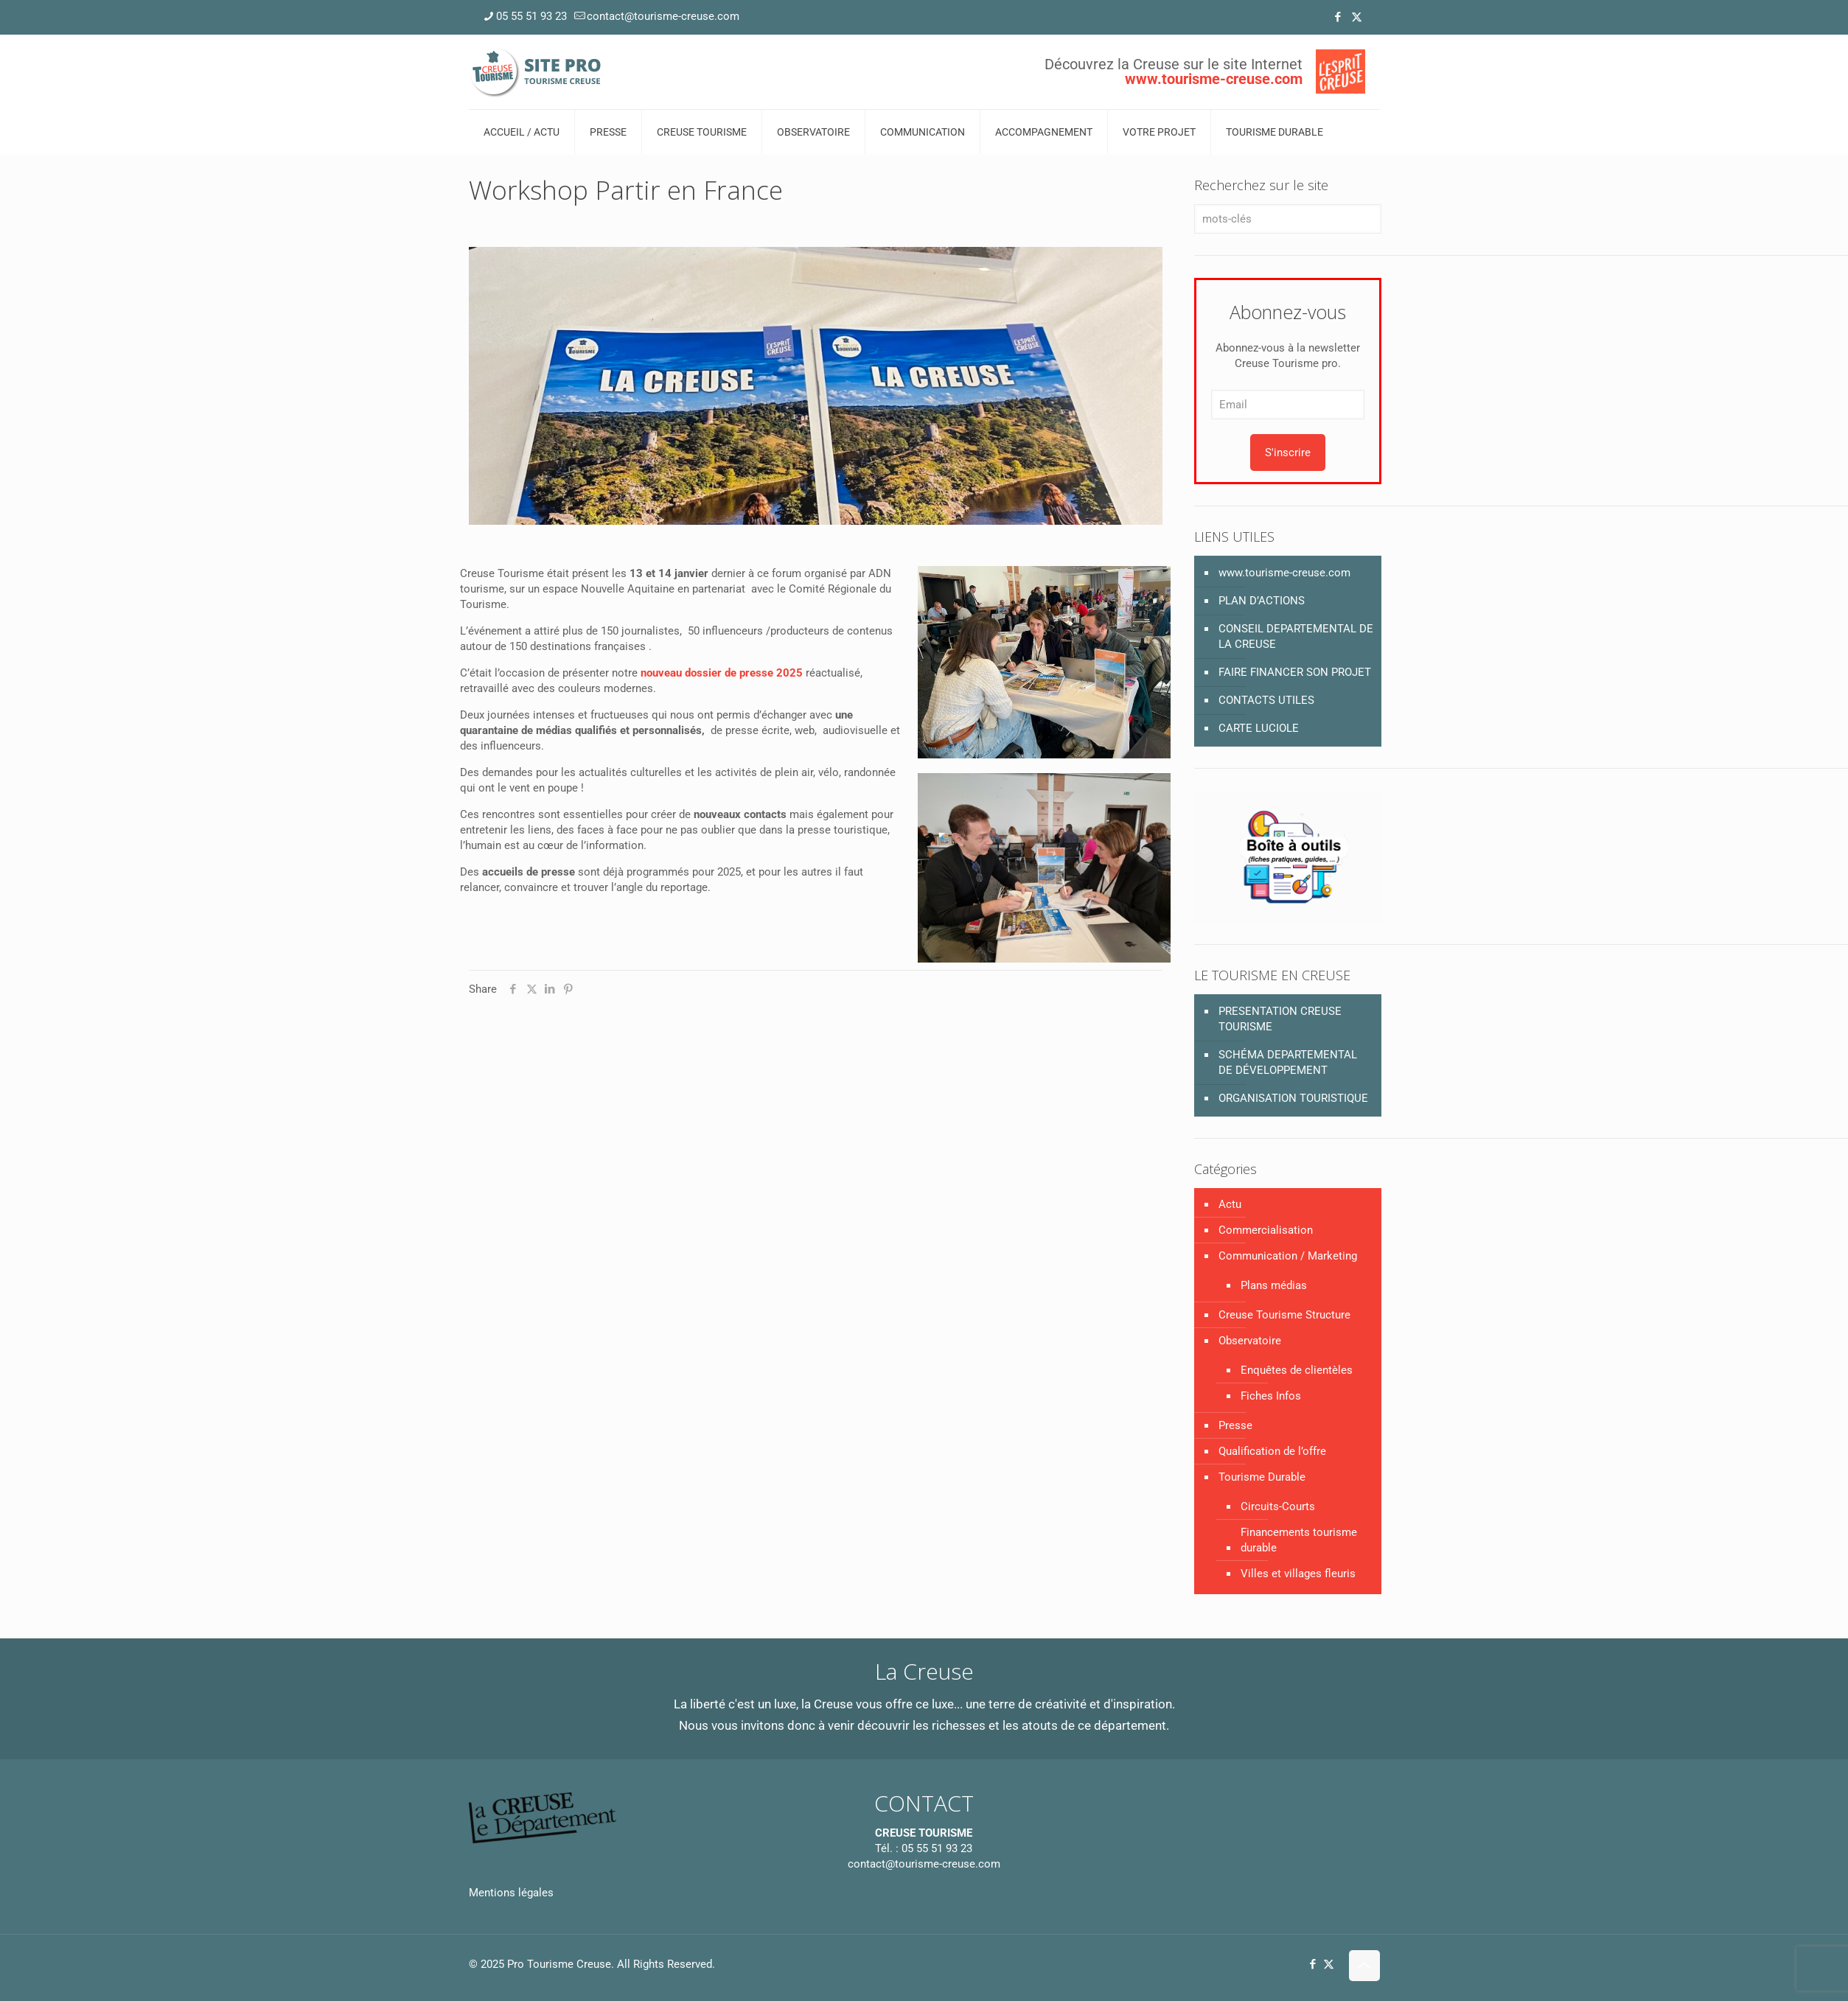  Describe the element at coordinates (1297, 1370) in the screenshot. I see `Enquêtes de clientèles` at that location.